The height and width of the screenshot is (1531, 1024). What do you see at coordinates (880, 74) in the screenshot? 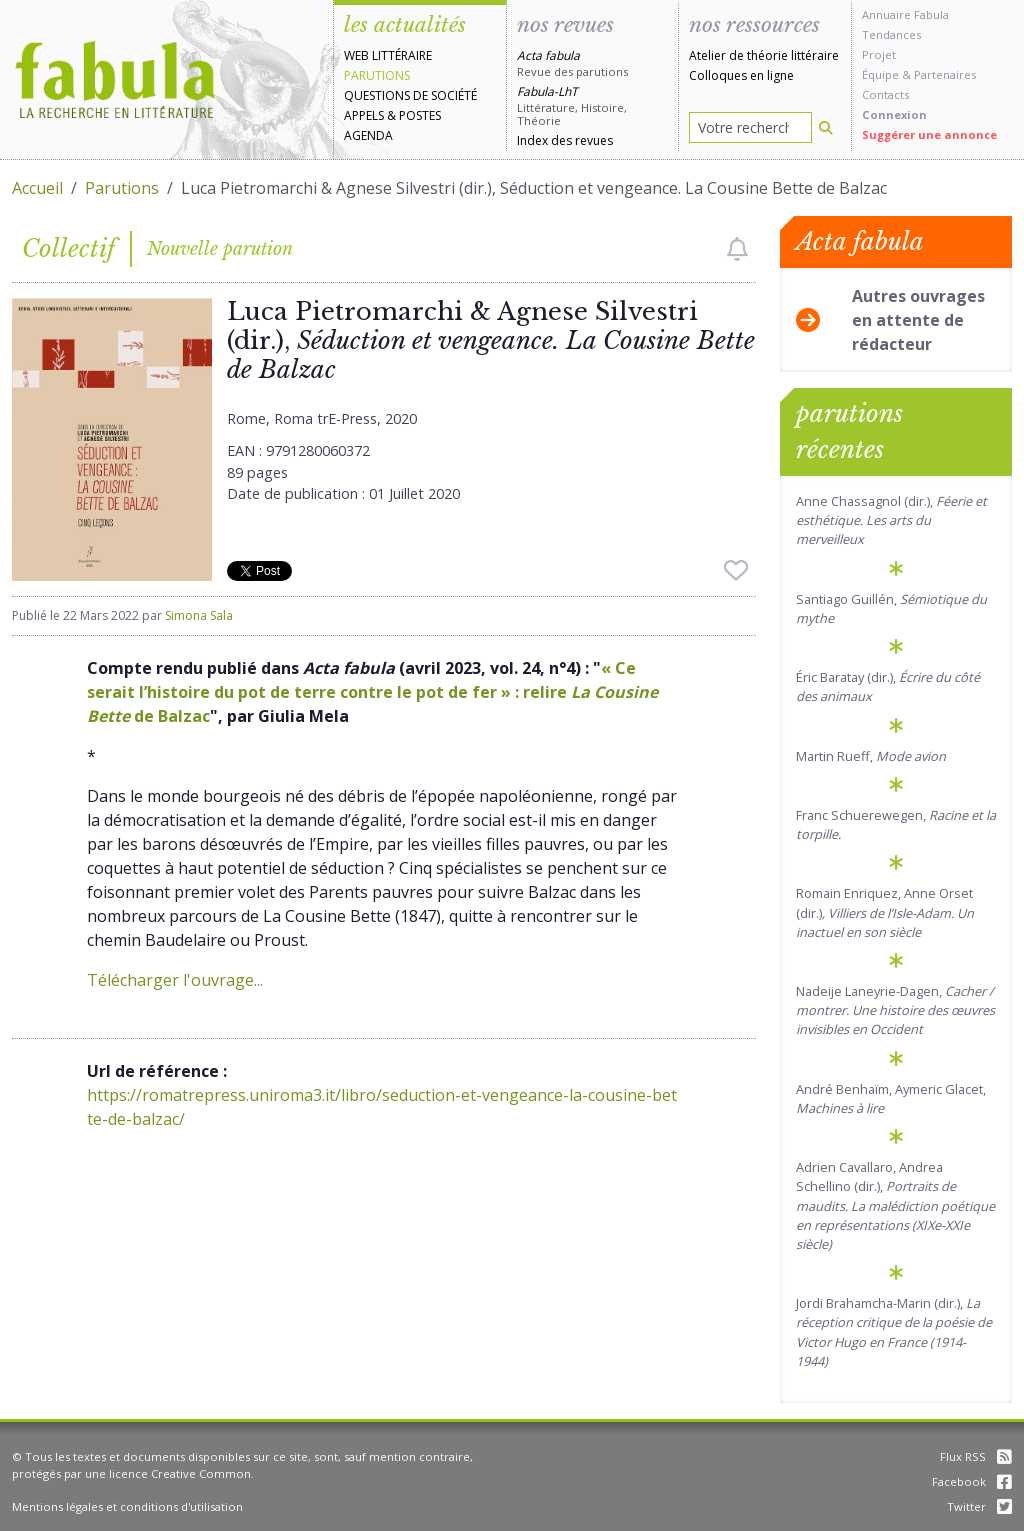
I see `Équipe` at bounding box center [880, 74].